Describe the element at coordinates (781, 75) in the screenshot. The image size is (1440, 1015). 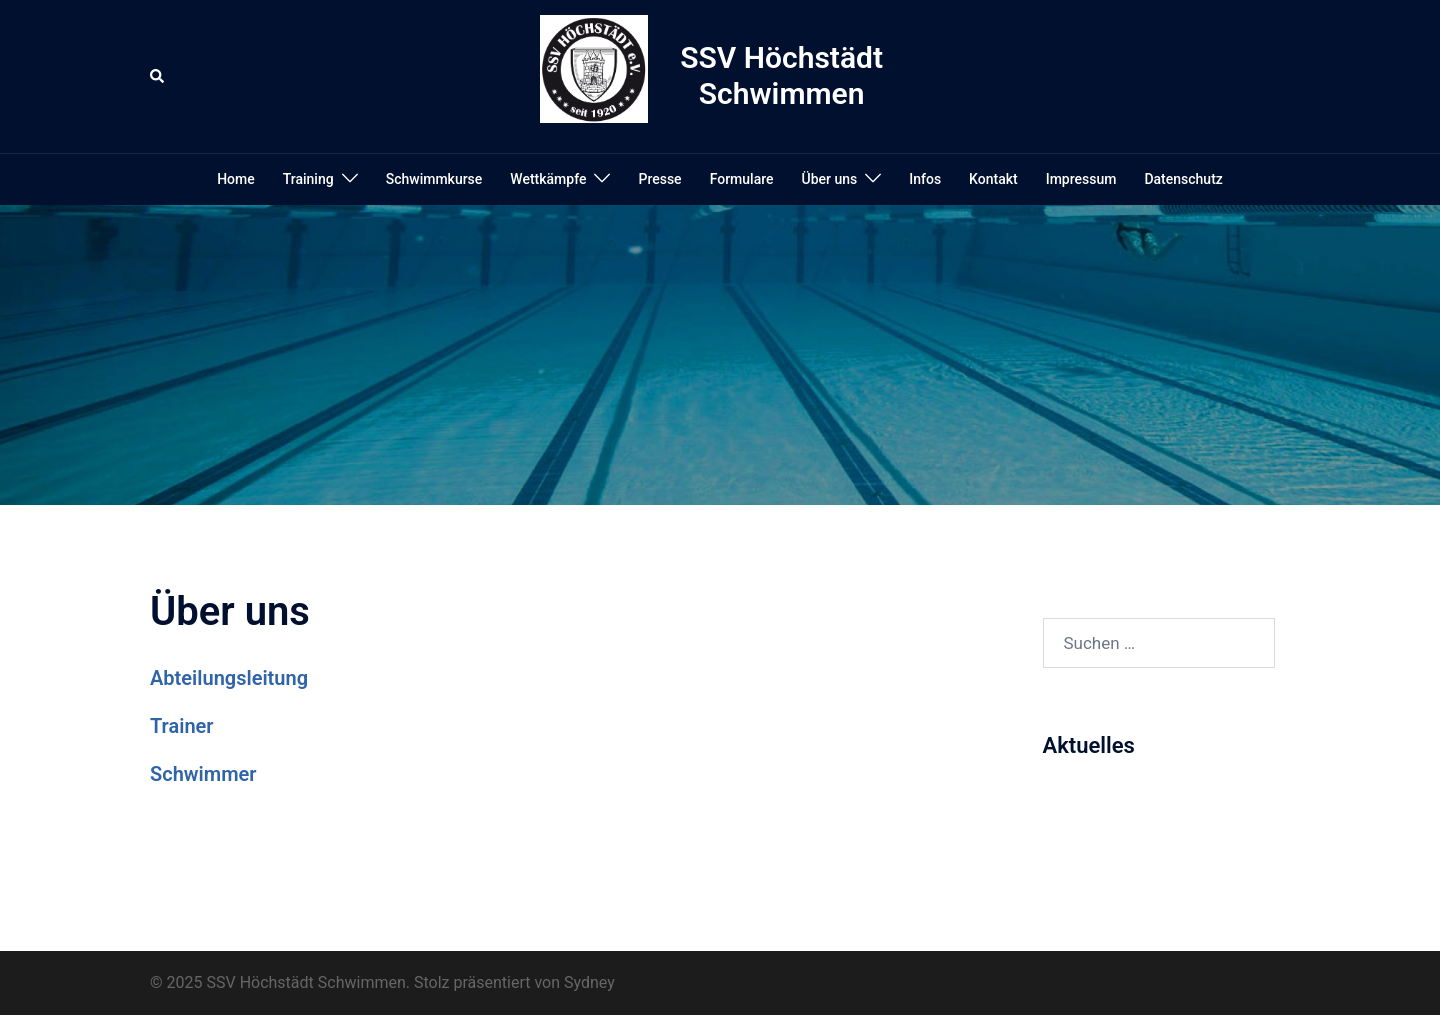
I see `SSV Höchstädt Schwimmen` at that location.